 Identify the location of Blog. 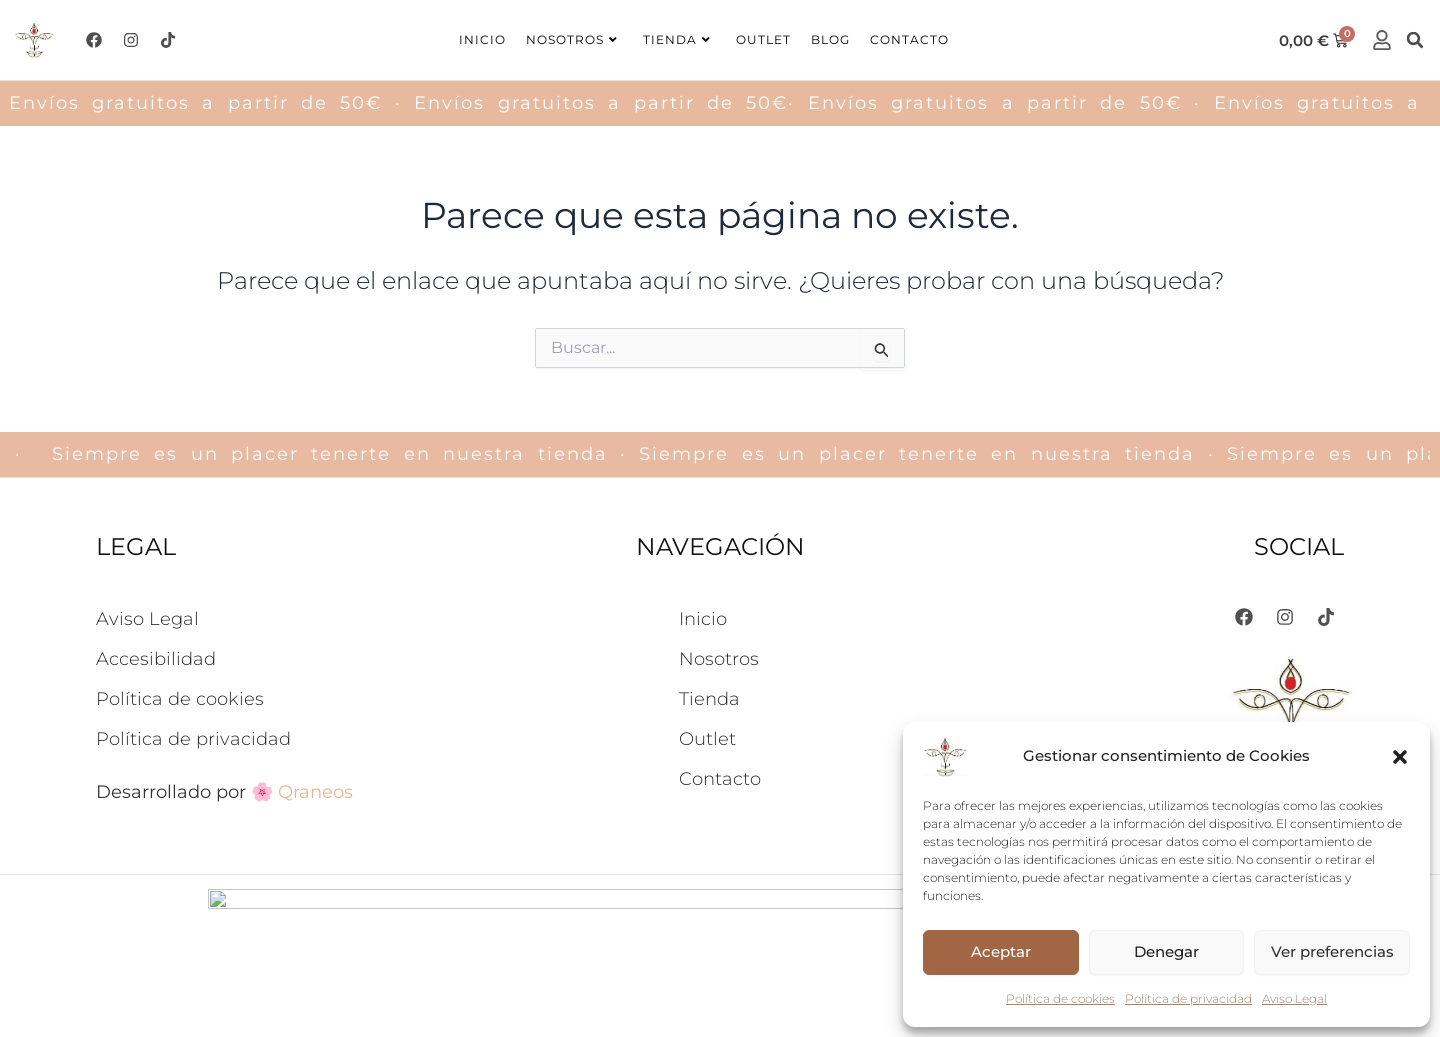
(830, 39).